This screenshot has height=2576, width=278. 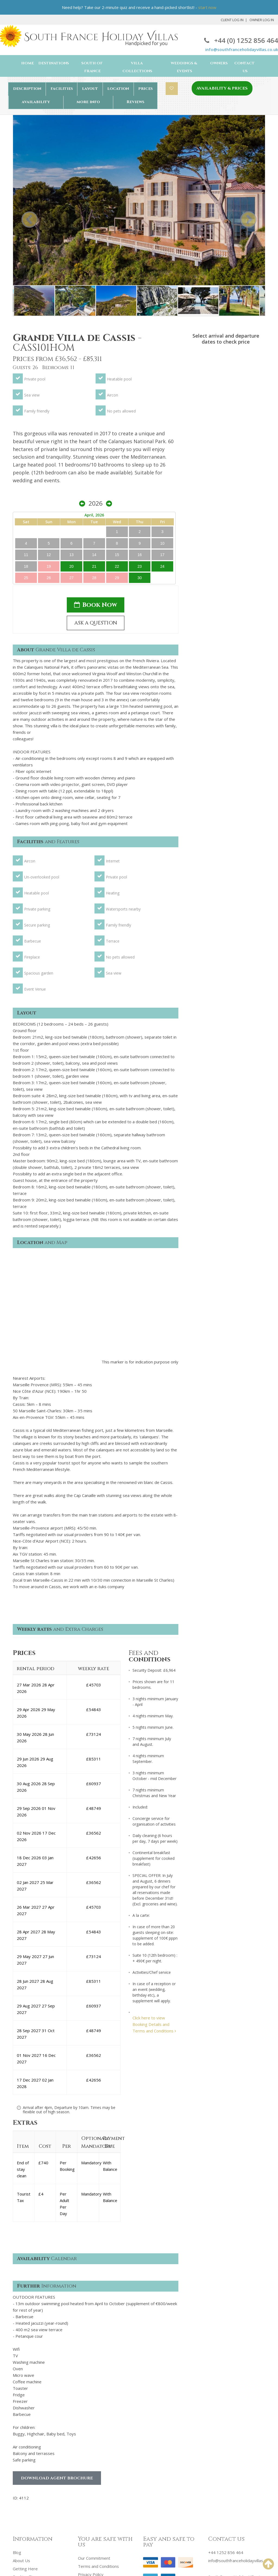 What do you see at coordinates (137, 67) in the screenshot?
I see `Villa Collections` at bounding box center [137, 67].